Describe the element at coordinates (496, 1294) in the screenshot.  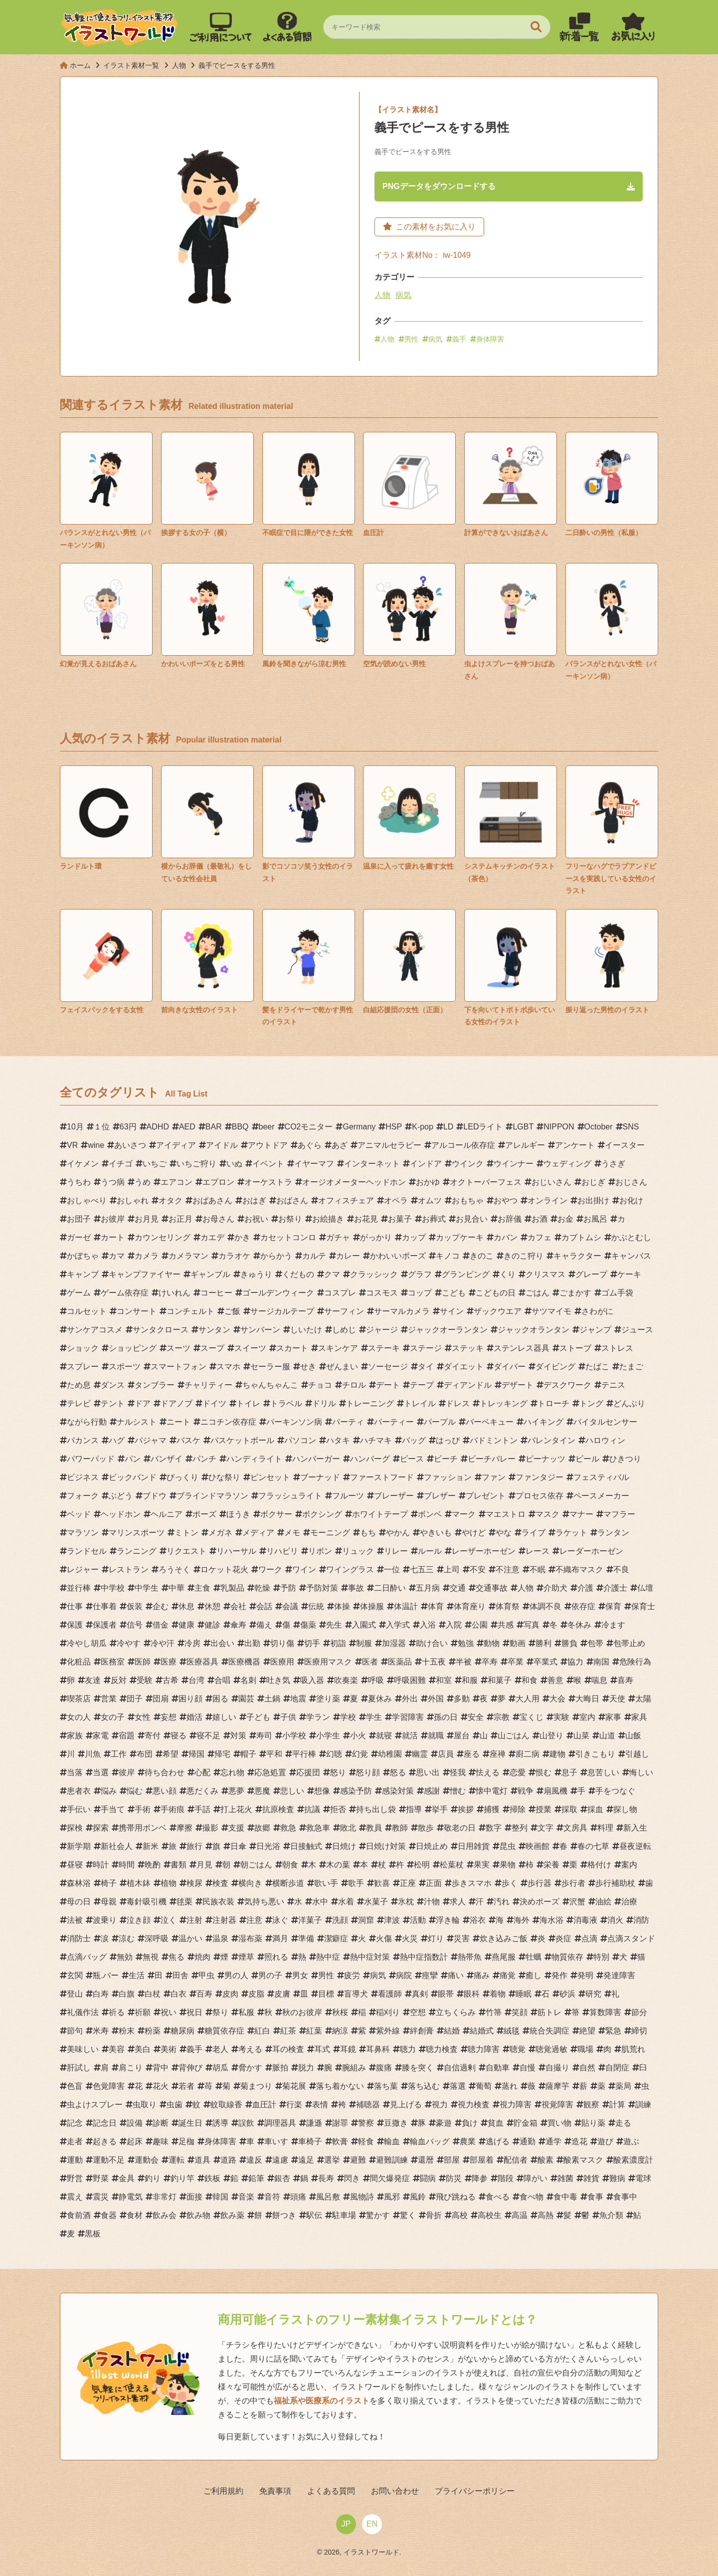
I see `こどもの日` at that location.